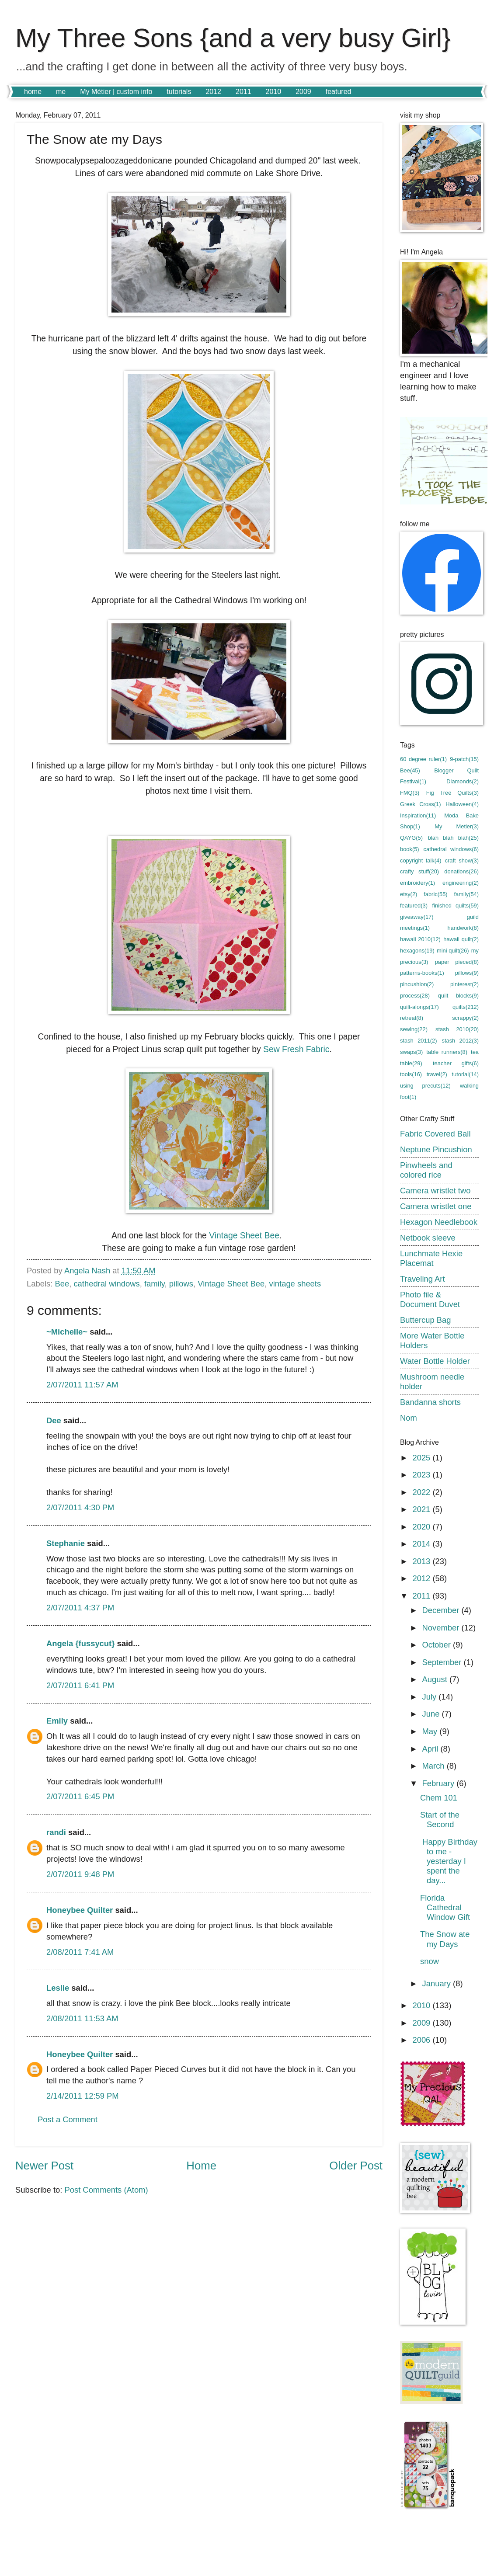  I want to click on Bandanna shorts, so click(430, 1402).